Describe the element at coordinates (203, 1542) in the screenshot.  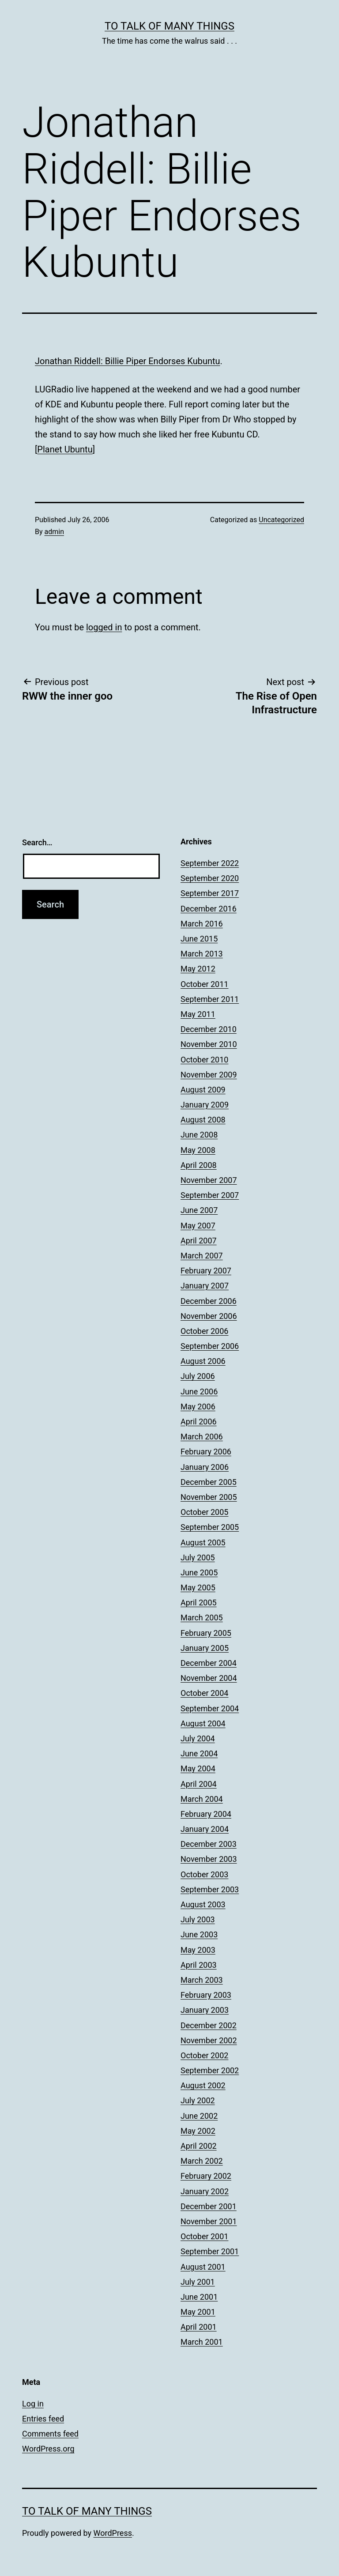
I see `August 2005` at that location.